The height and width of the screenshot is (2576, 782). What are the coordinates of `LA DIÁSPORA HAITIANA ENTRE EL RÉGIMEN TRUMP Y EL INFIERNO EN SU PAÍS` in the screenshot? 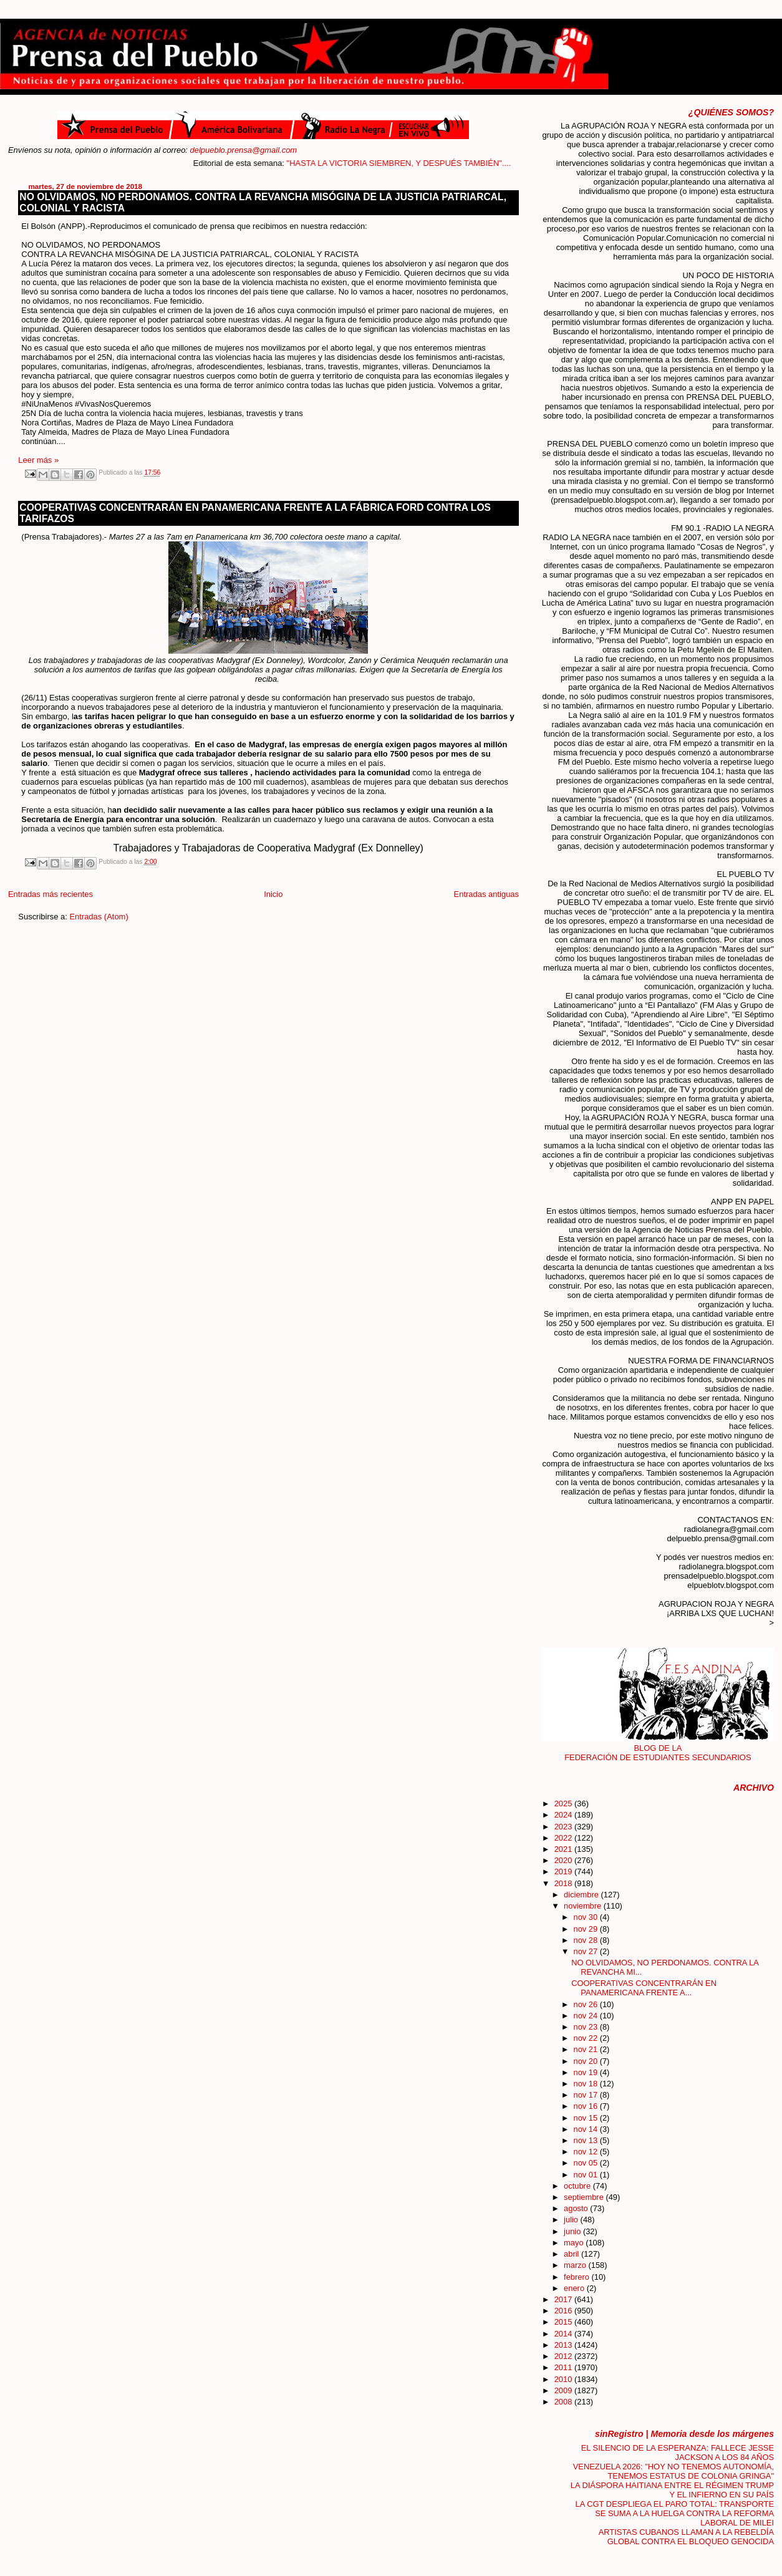 It's located at (672, 2490).